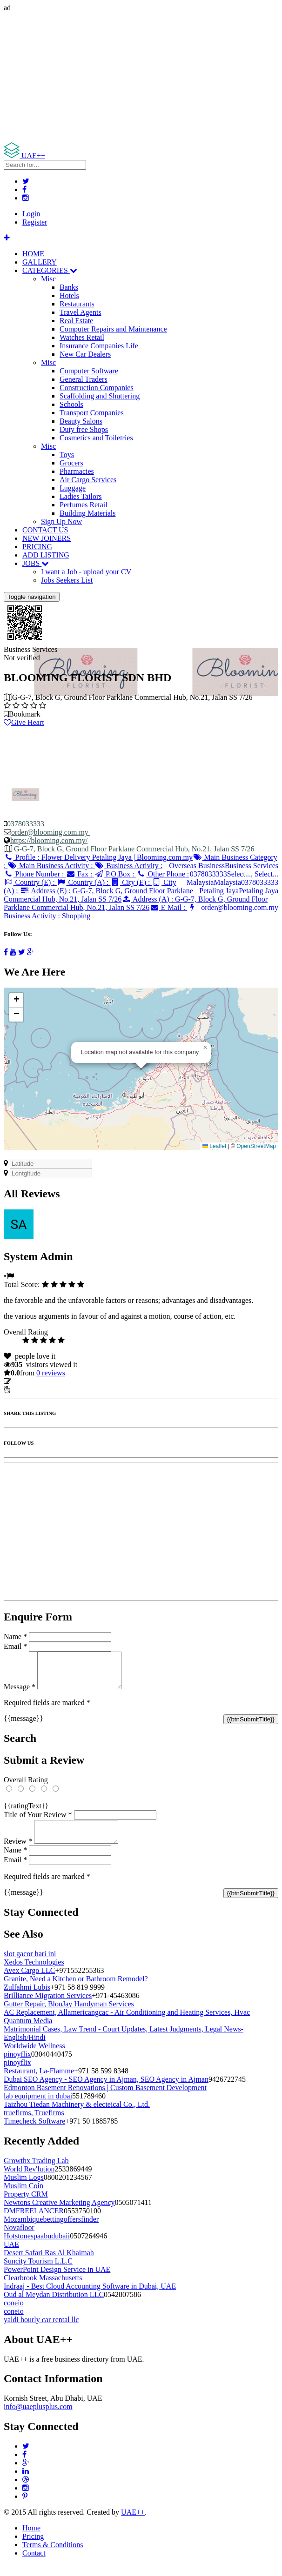 The height and width of the screenshot is (2576, 282). What do you see at coordinates (48, 279) in the screenshot?
I see `Misc` at bounding box center [48, 279].